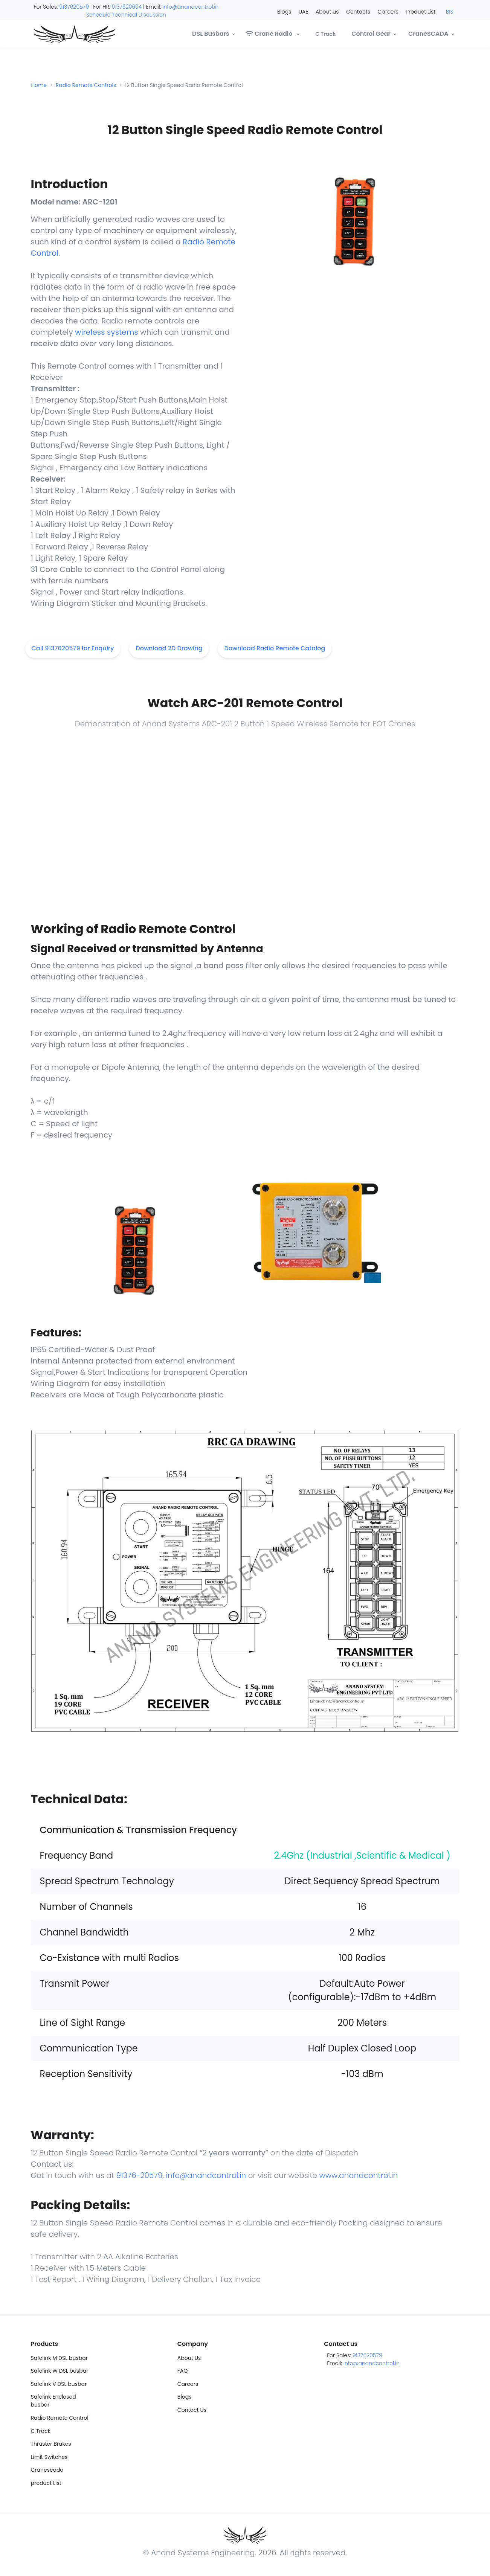  What do you see at coordinates (126, 7) in the screenshot?
I see `9137620604` at bounding box center [126, 7].